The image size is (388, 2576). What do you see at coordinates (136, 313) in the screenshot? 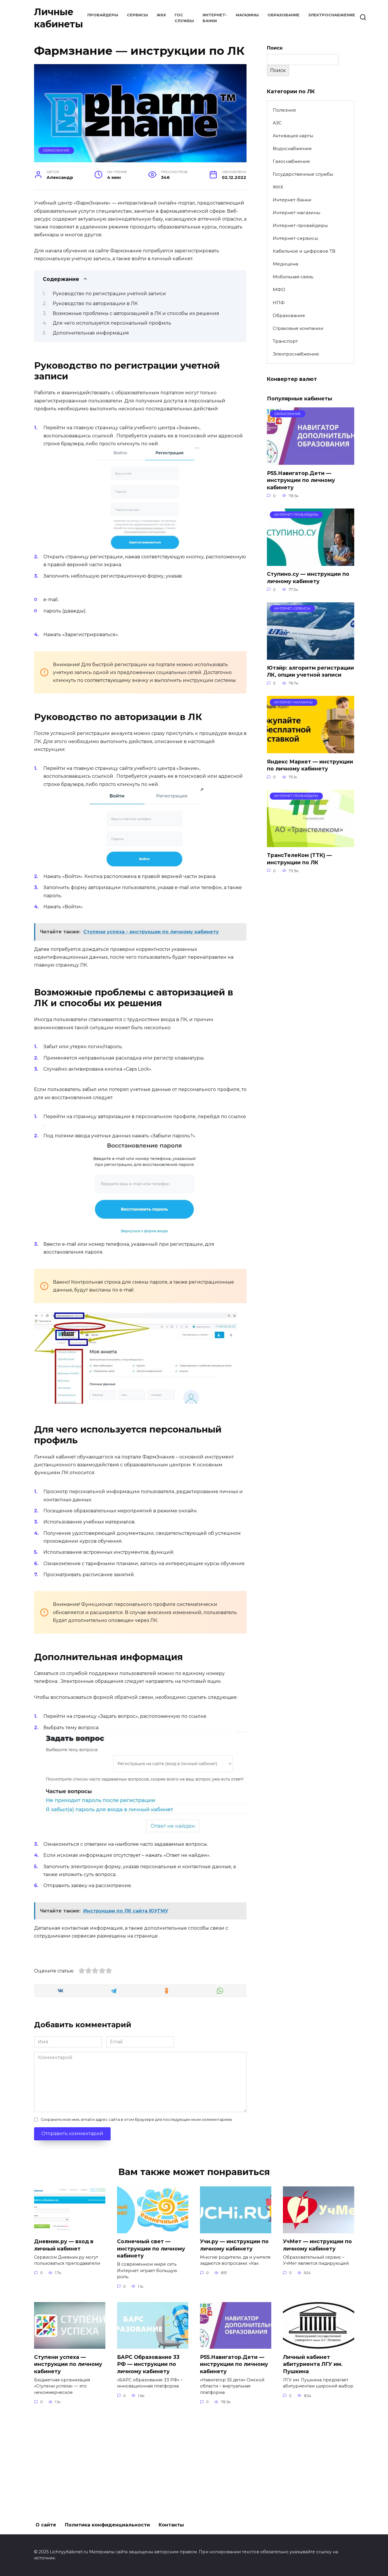
I see `Возможные проблемы с авторизацией в ЛК и способы их решения` at bounding box center [136, 313].